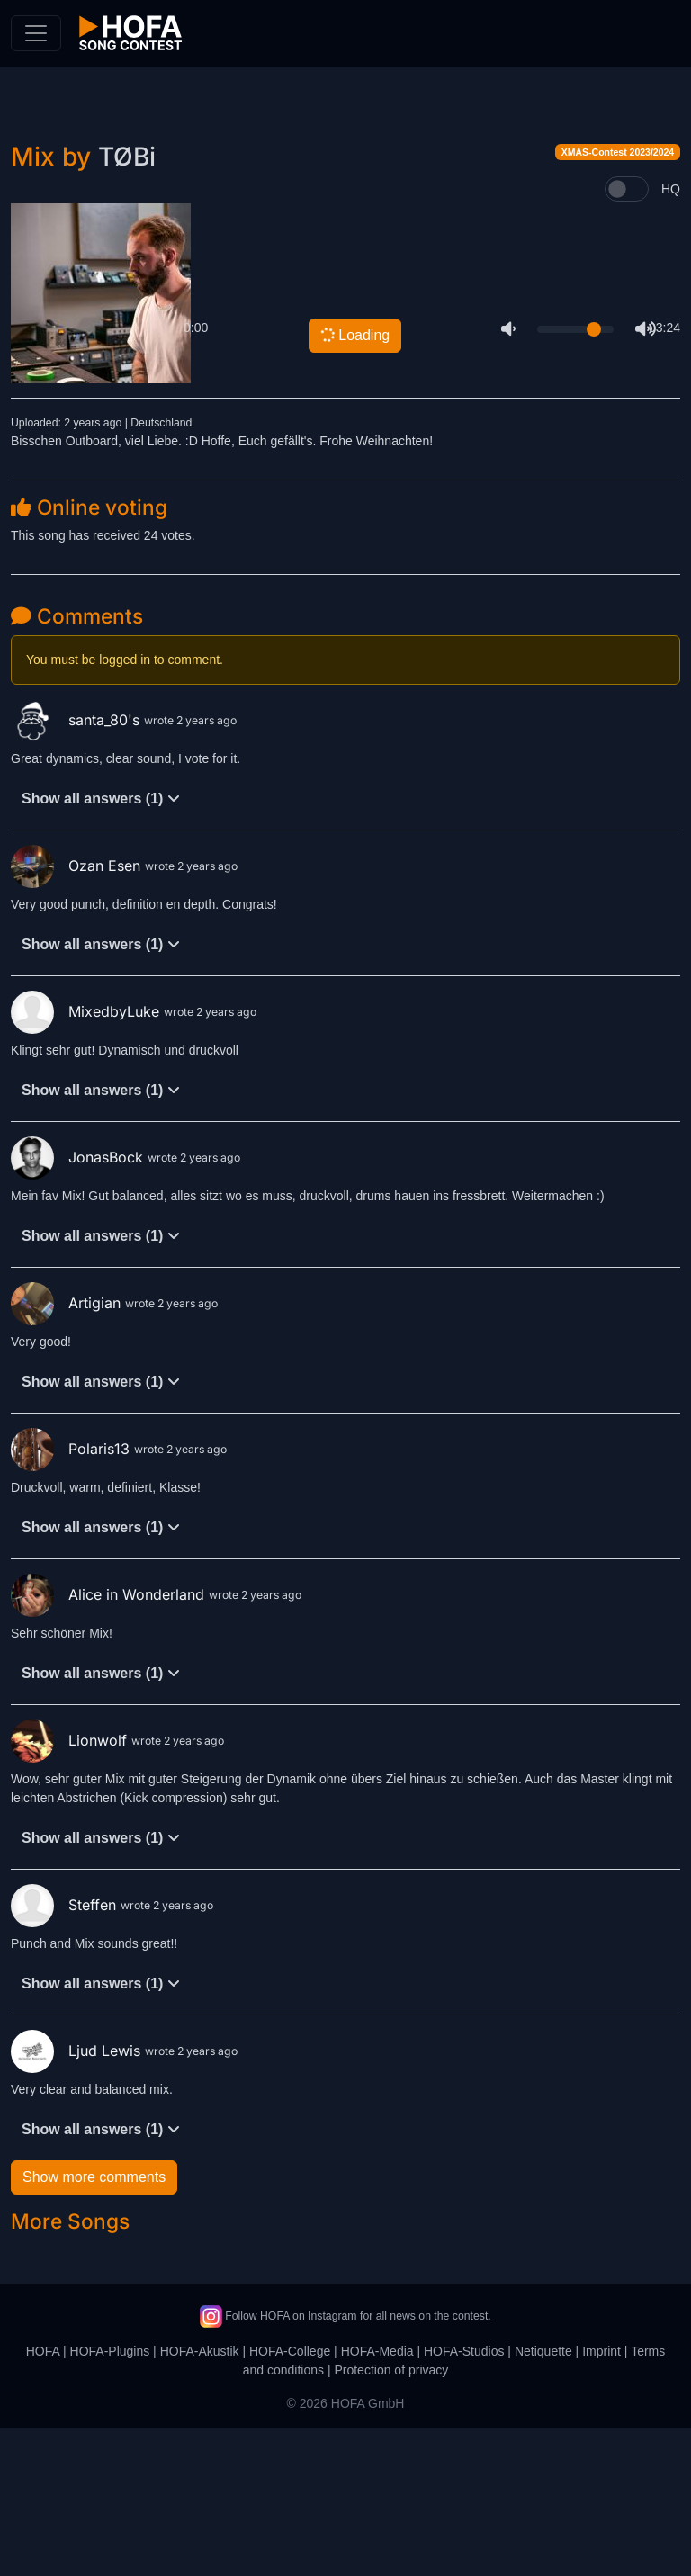 This screenshot has height=2576, width=691. What do you see at coordinates (110, 2499) in the screenshot?
I see `HOFA-Plugins` at bounding box center [110, 2499].